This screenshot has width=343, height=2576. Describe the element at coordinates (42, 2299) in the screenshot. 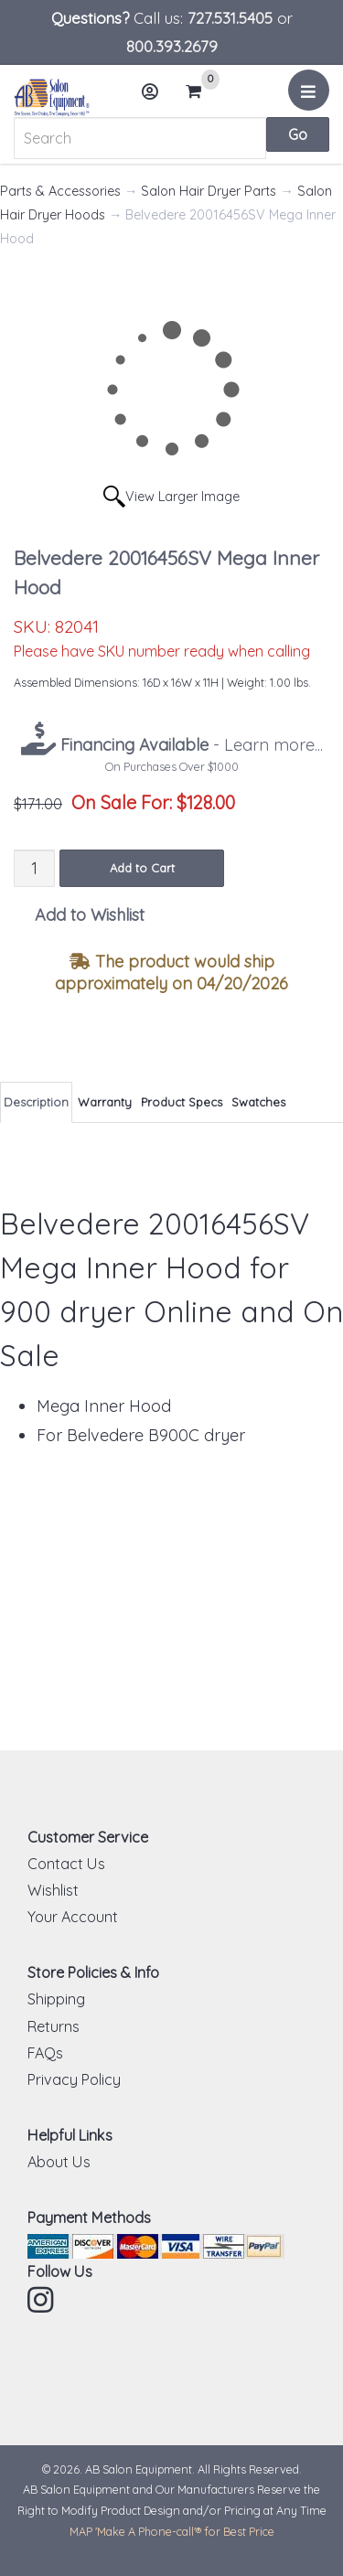

I see `Instagram` at that location.